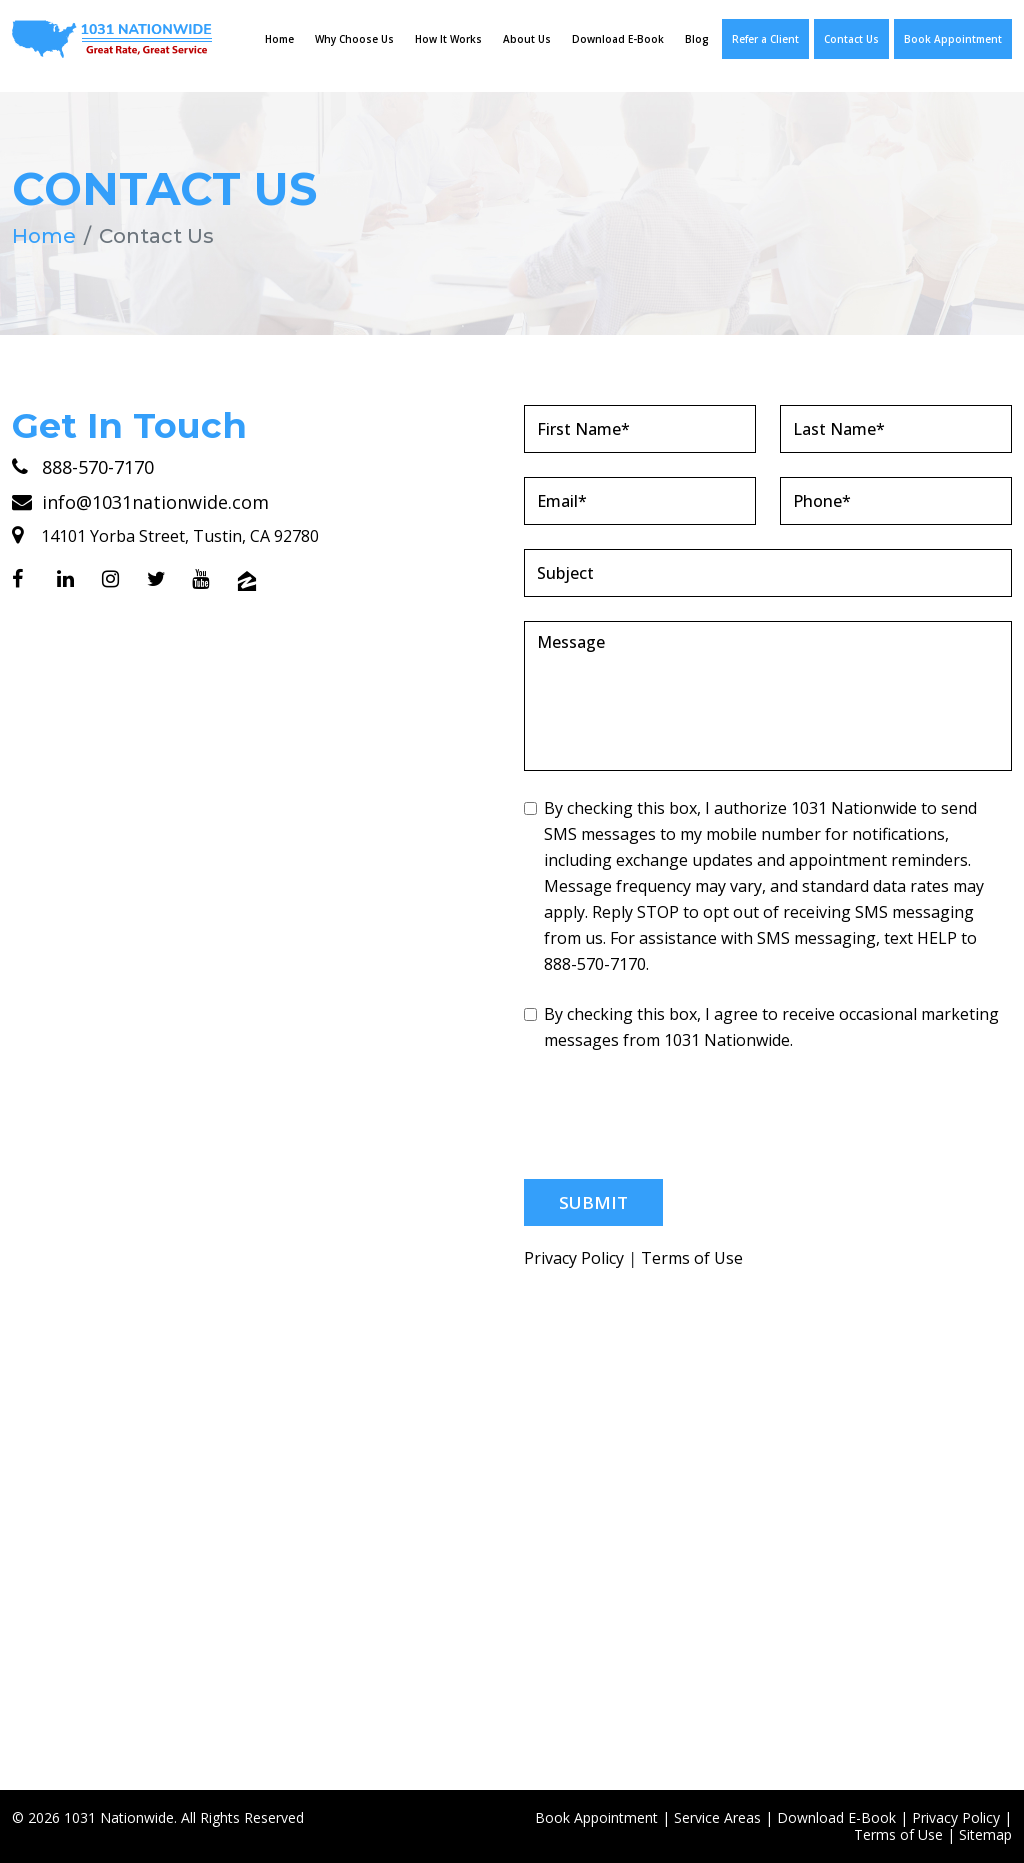 This screenshot has height=1863, width=1024. What do you see at coordinates (140, 501) in the screenshot?
I see `info@1031nationwide.com` at bounding box center [140, 501].